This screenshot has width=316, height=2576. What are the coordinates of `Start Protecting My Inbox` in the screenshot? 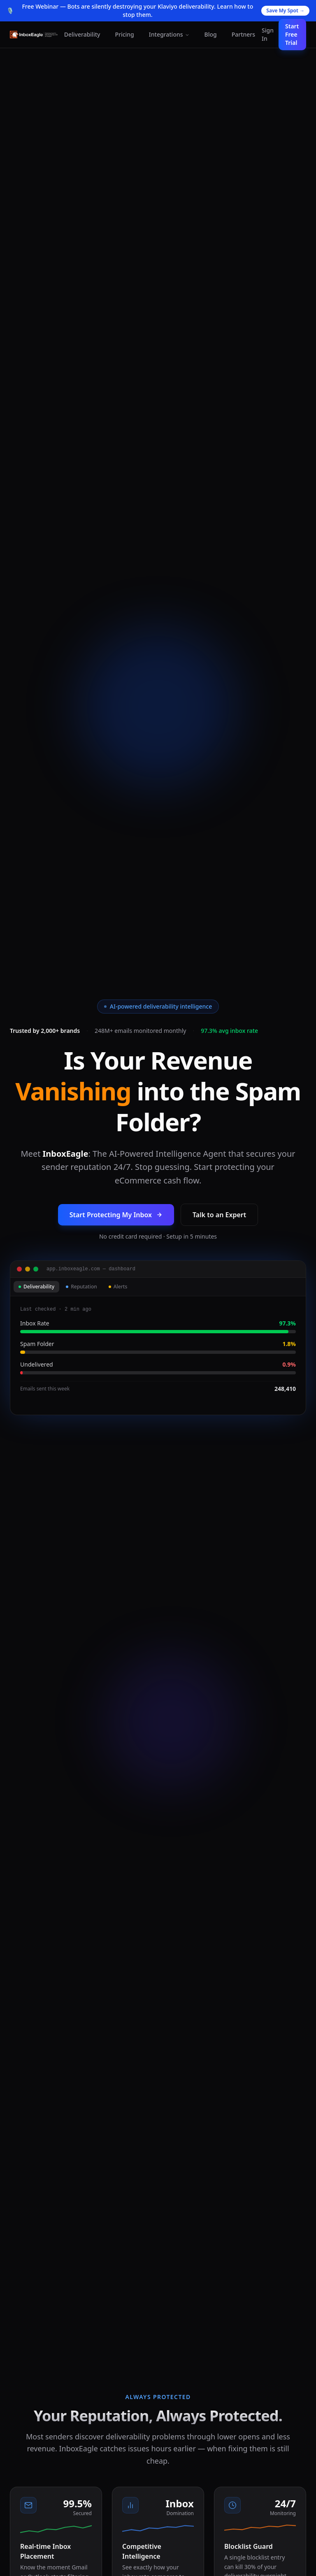 It's located at (116, 1214).